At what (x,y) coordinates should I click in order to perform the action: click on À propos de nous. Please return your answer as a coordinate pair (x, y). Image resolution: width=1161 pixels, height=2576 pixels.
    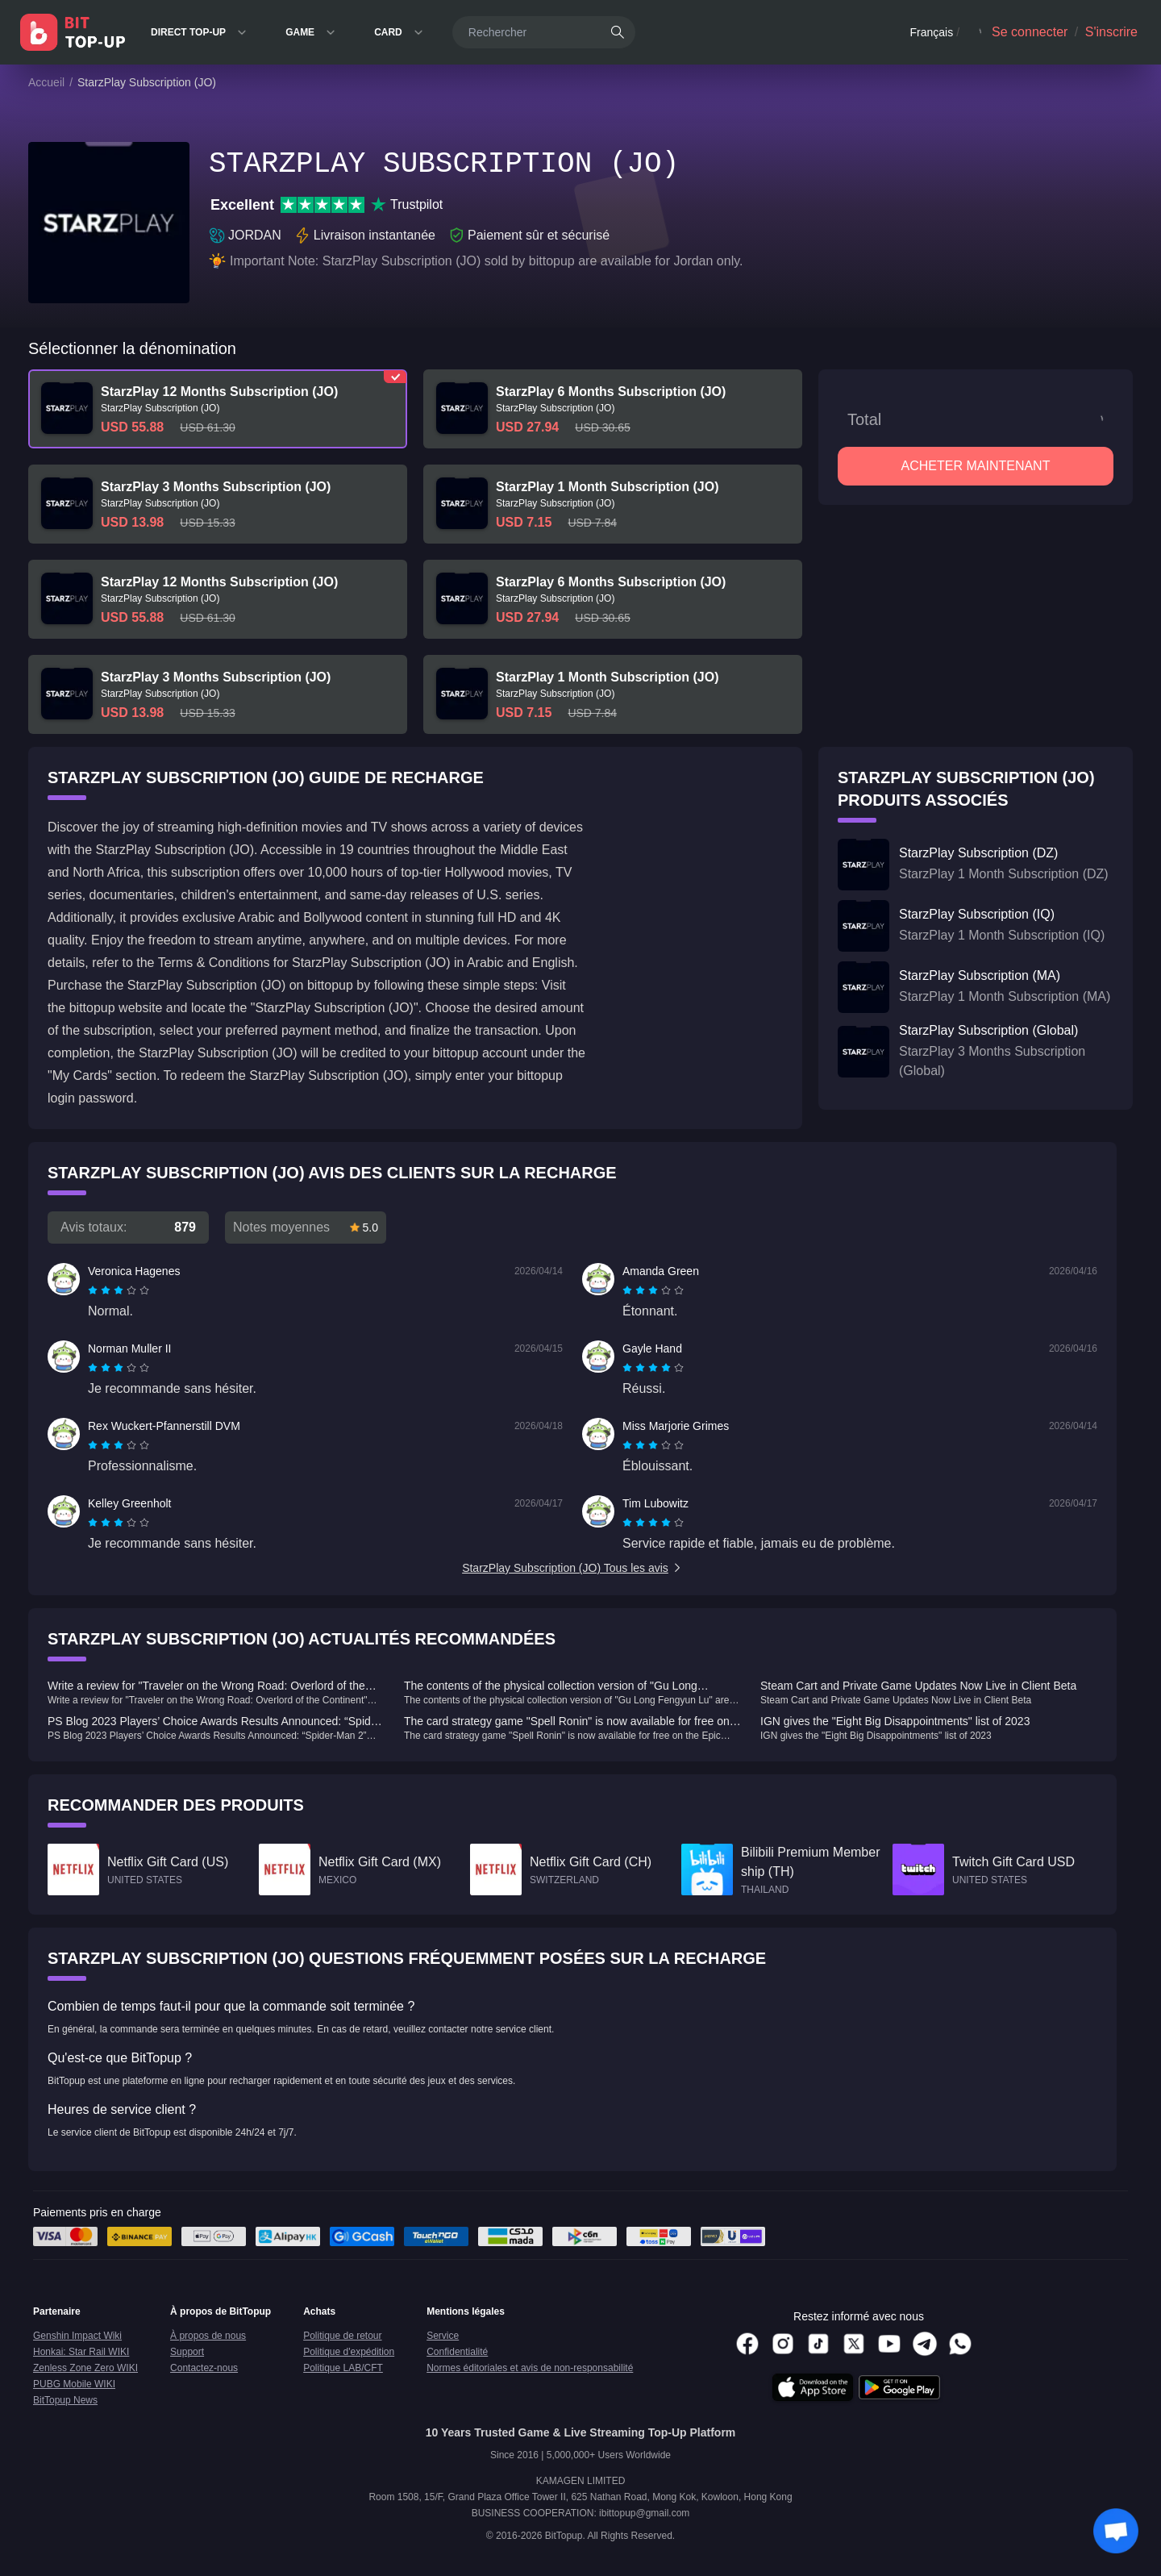
    Looking at the image, I should click on (208, 2335).